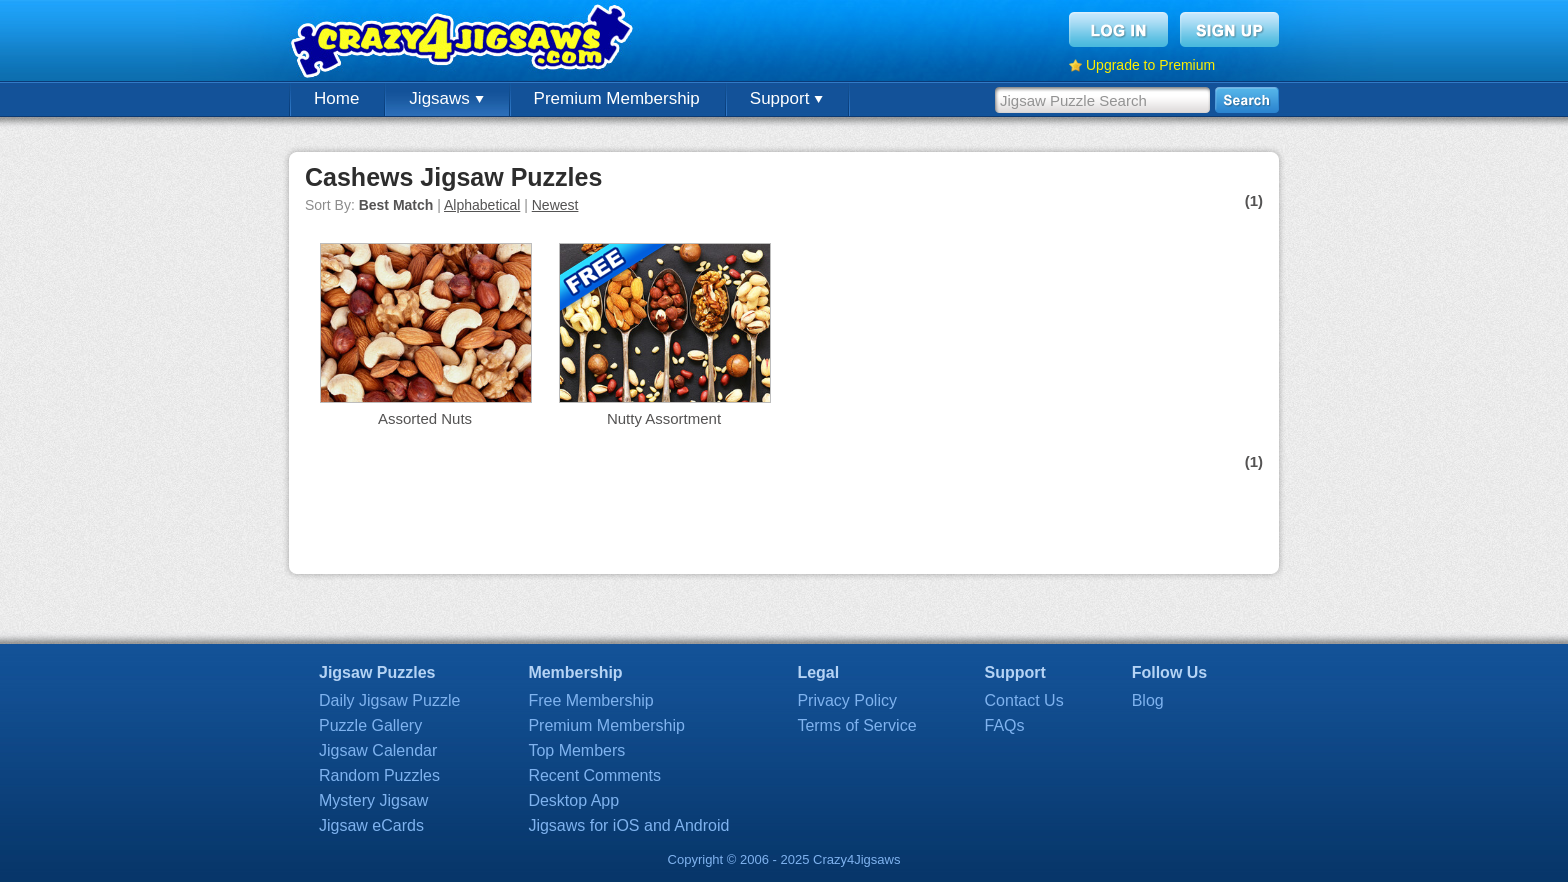  Describe the element at coordinates (786, 98) in the screenshot. I see `Support` at that location.